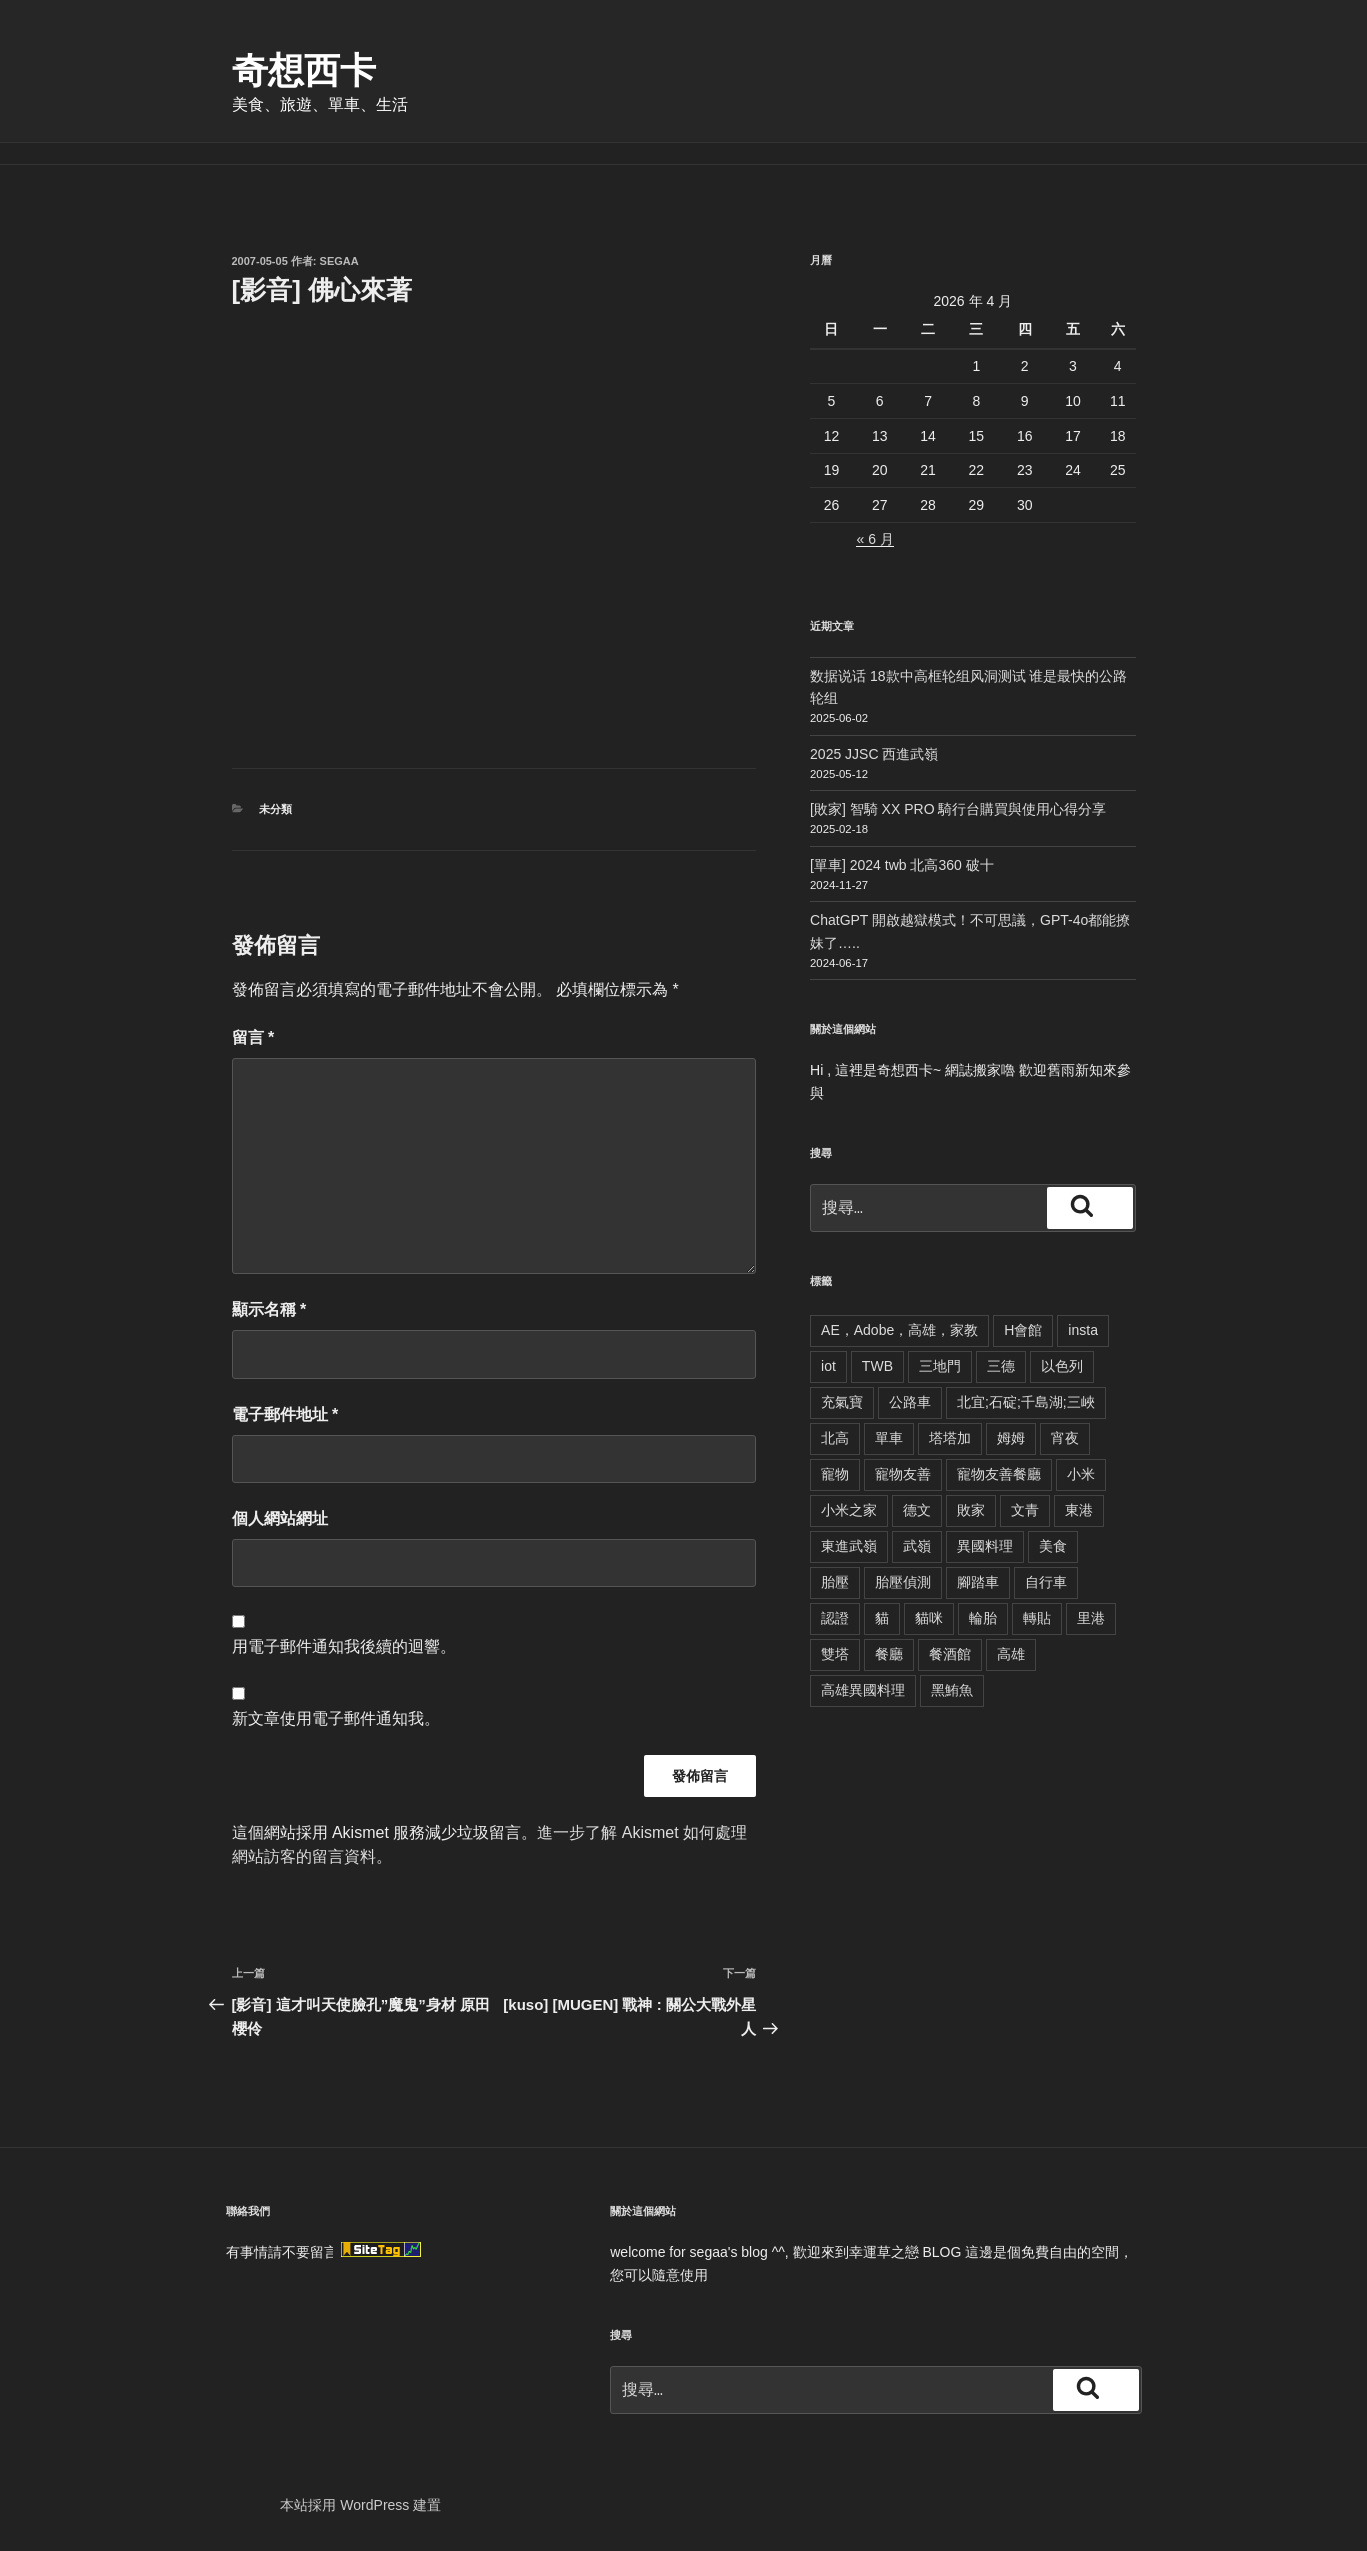 The image size is (1367, 2551). Describe the element at coordinates (344, 1646) in the screenshot. I see `用電子郵件通知我後續的迴響。` at that location.